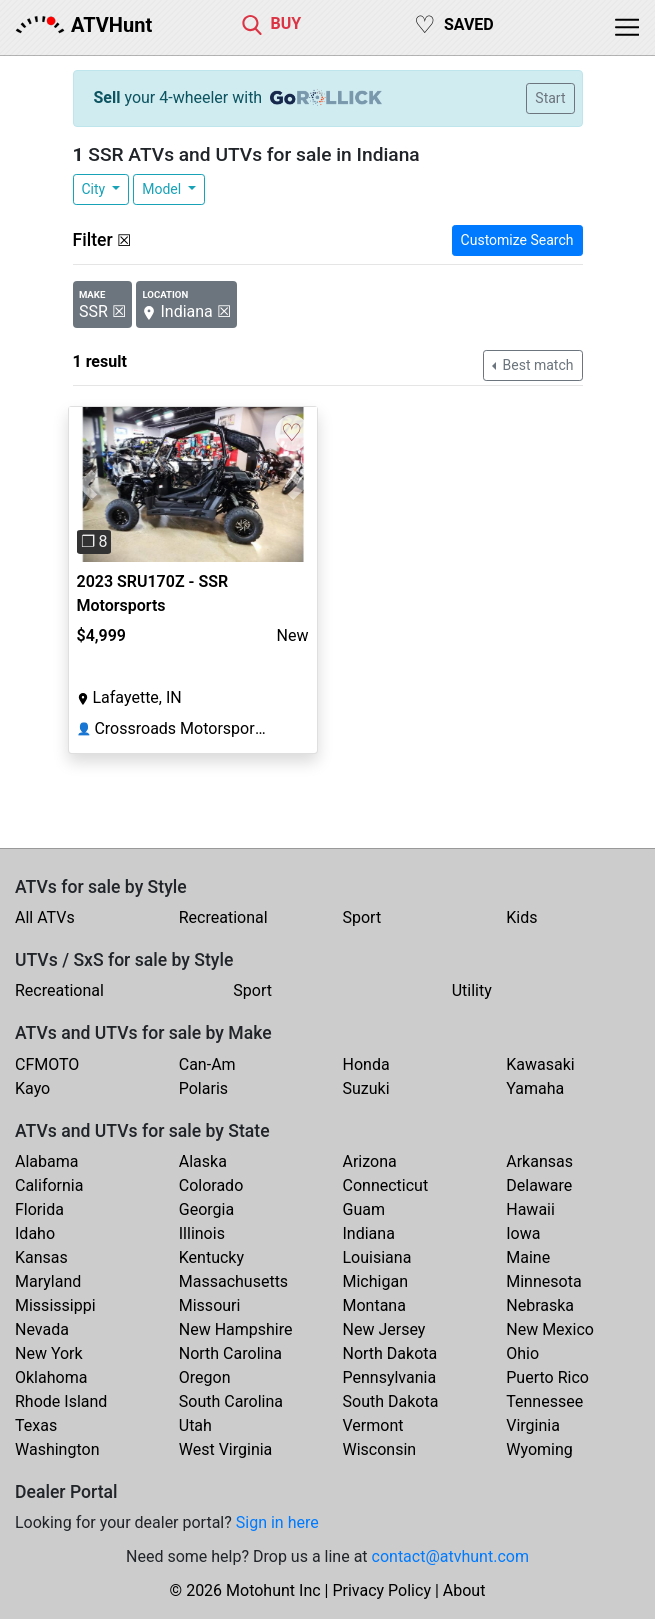 This screenshot has height=1619, width=655. Describe the element at coordinates (523, 1233) in the screenshot. I see `Iowa` at that location.